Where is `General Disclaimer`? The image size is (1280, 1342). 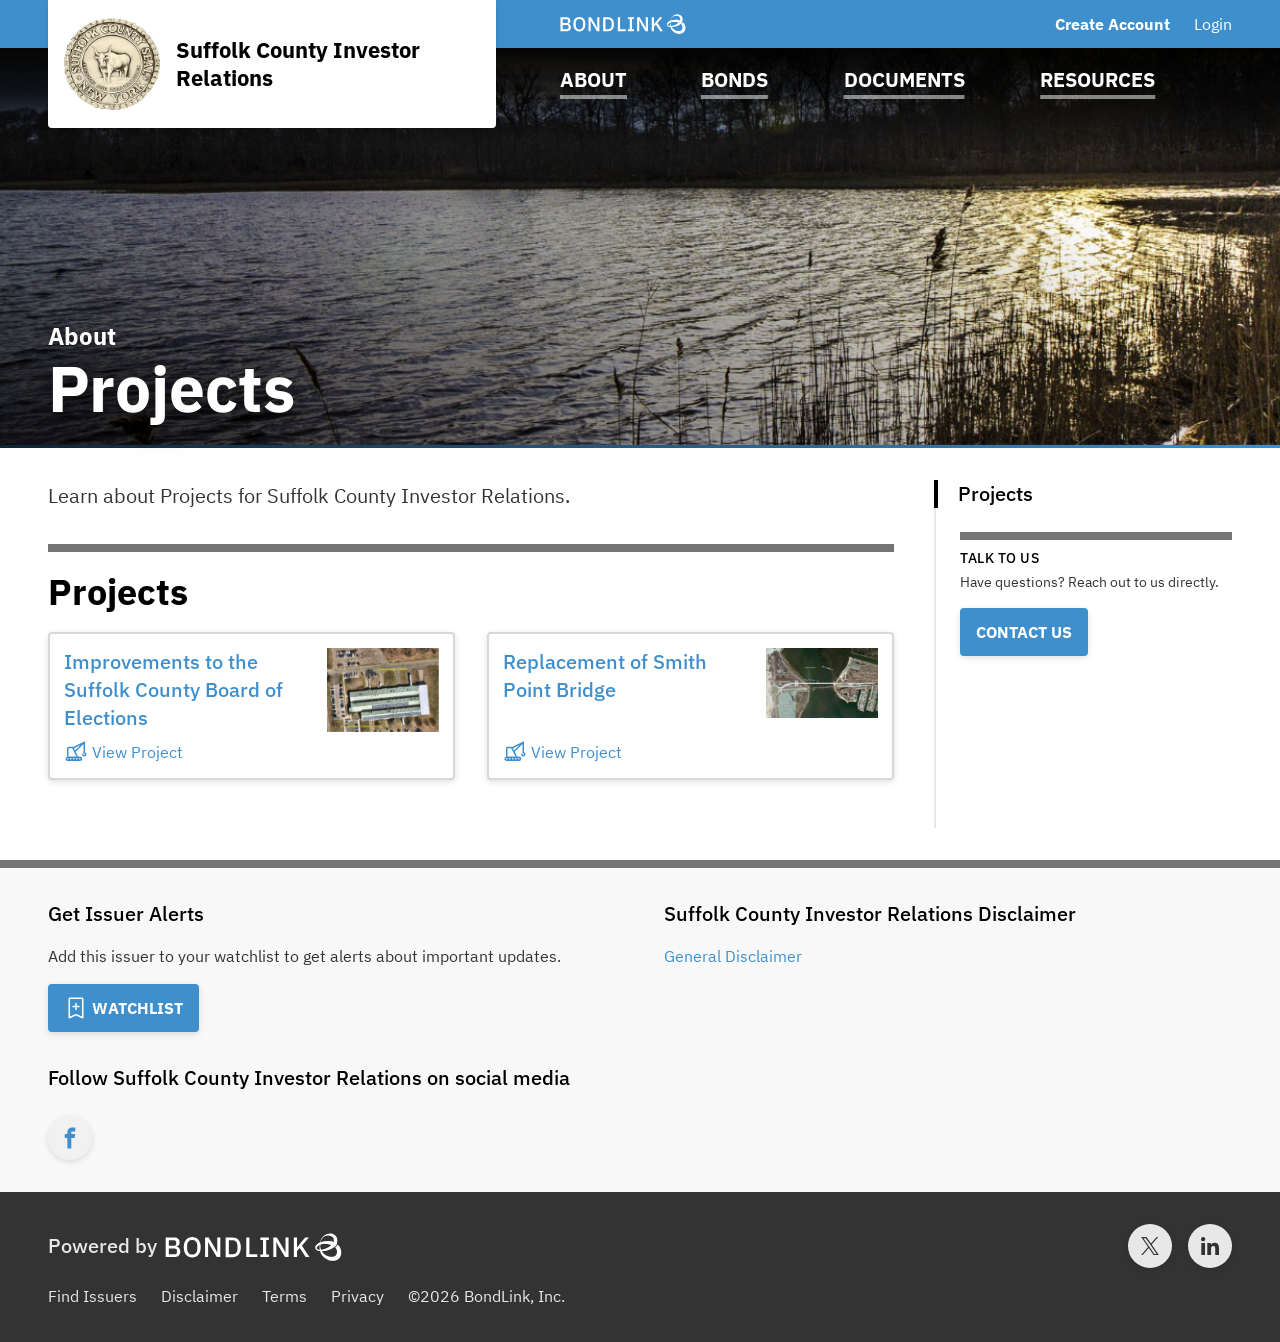
General Disclaimer is located at coordinates (733, 956).